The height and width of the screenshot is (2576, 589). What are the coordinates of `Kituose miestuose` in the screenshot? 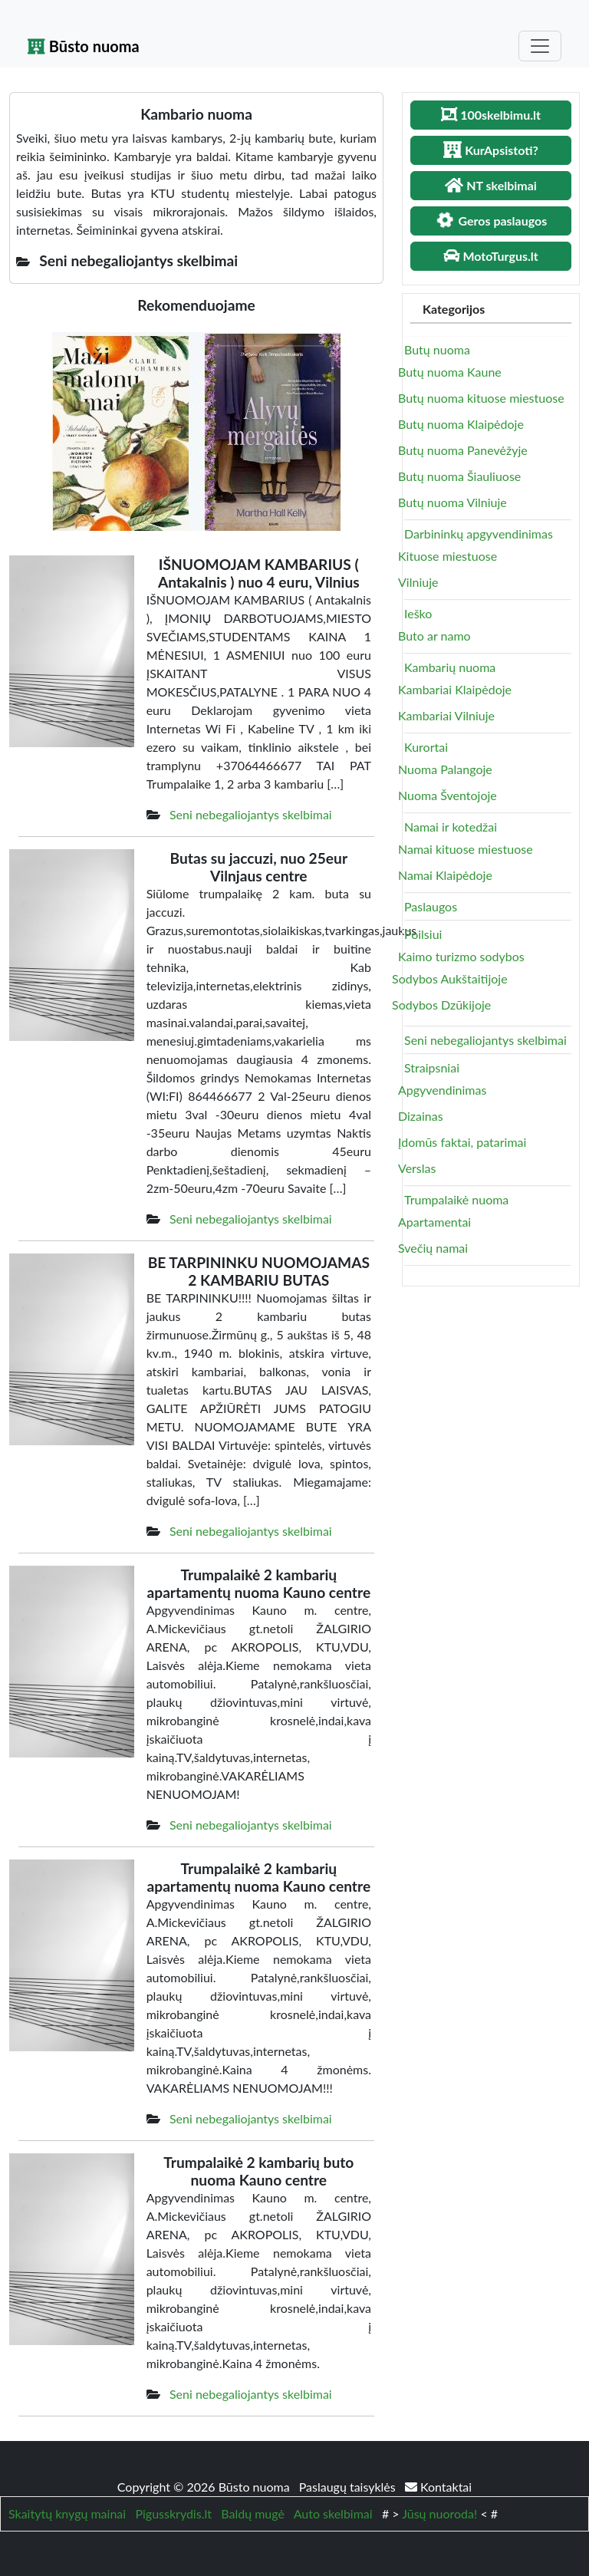 It's located at (447, 555).